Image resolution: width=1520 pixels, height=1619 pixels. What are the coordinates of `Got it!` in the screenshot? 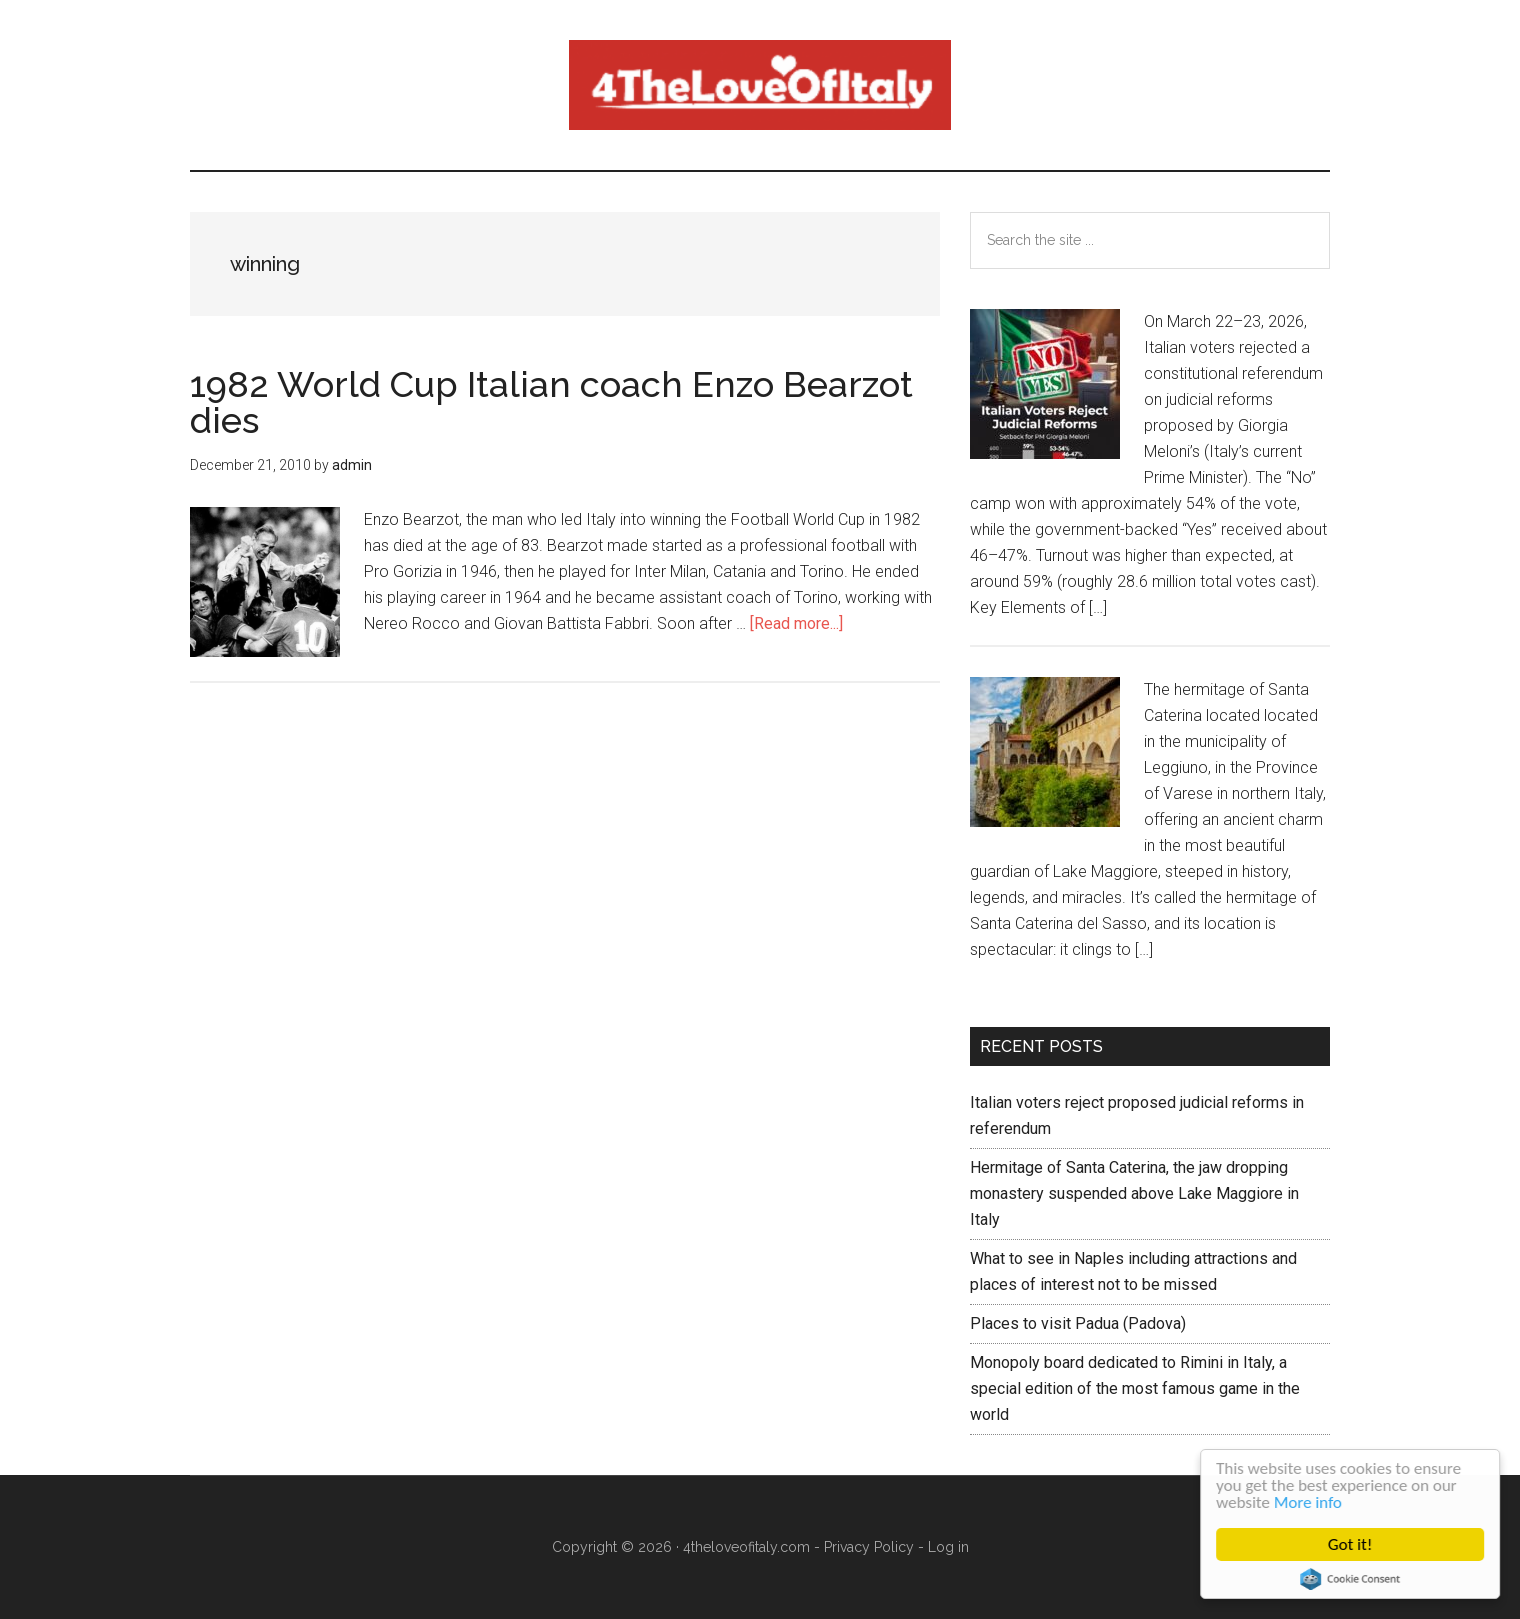 It's located at (1351, 1544).